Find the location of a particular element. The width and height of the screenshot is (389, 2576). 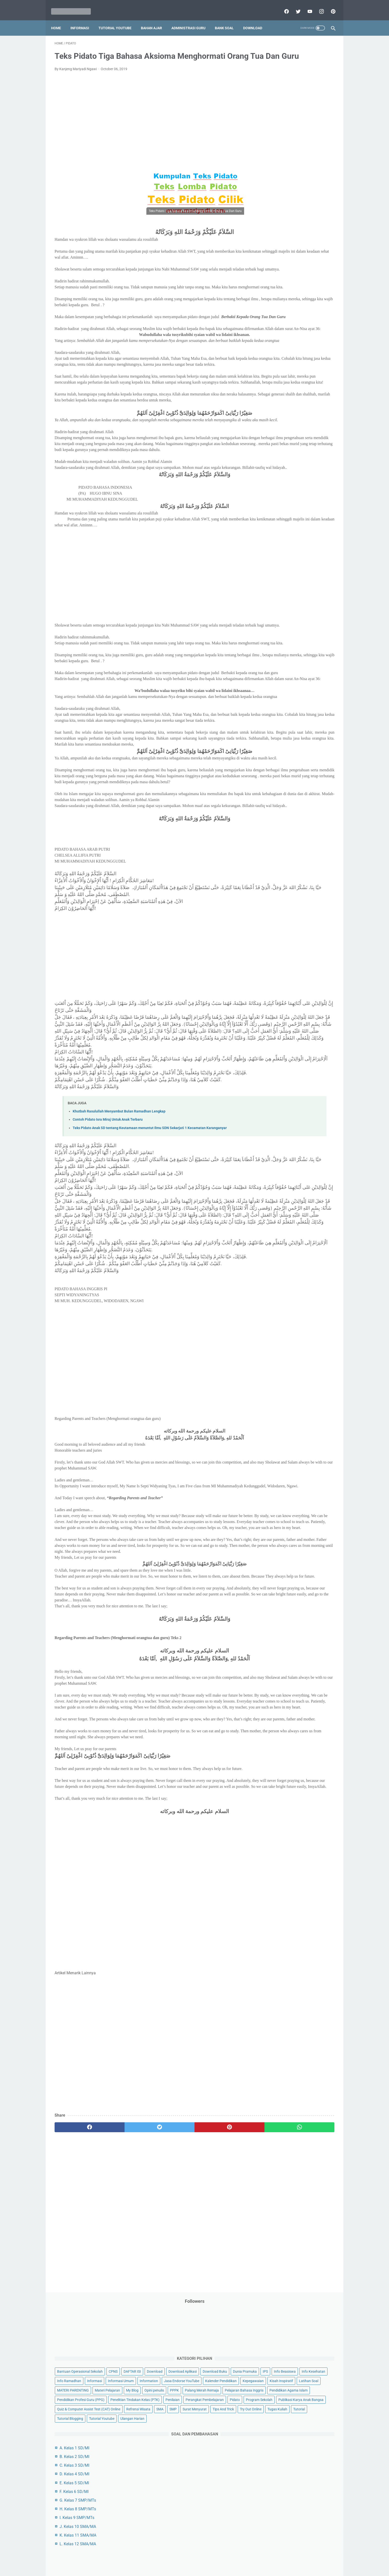

Info Beasiswa is located at coordinates (314, 138).